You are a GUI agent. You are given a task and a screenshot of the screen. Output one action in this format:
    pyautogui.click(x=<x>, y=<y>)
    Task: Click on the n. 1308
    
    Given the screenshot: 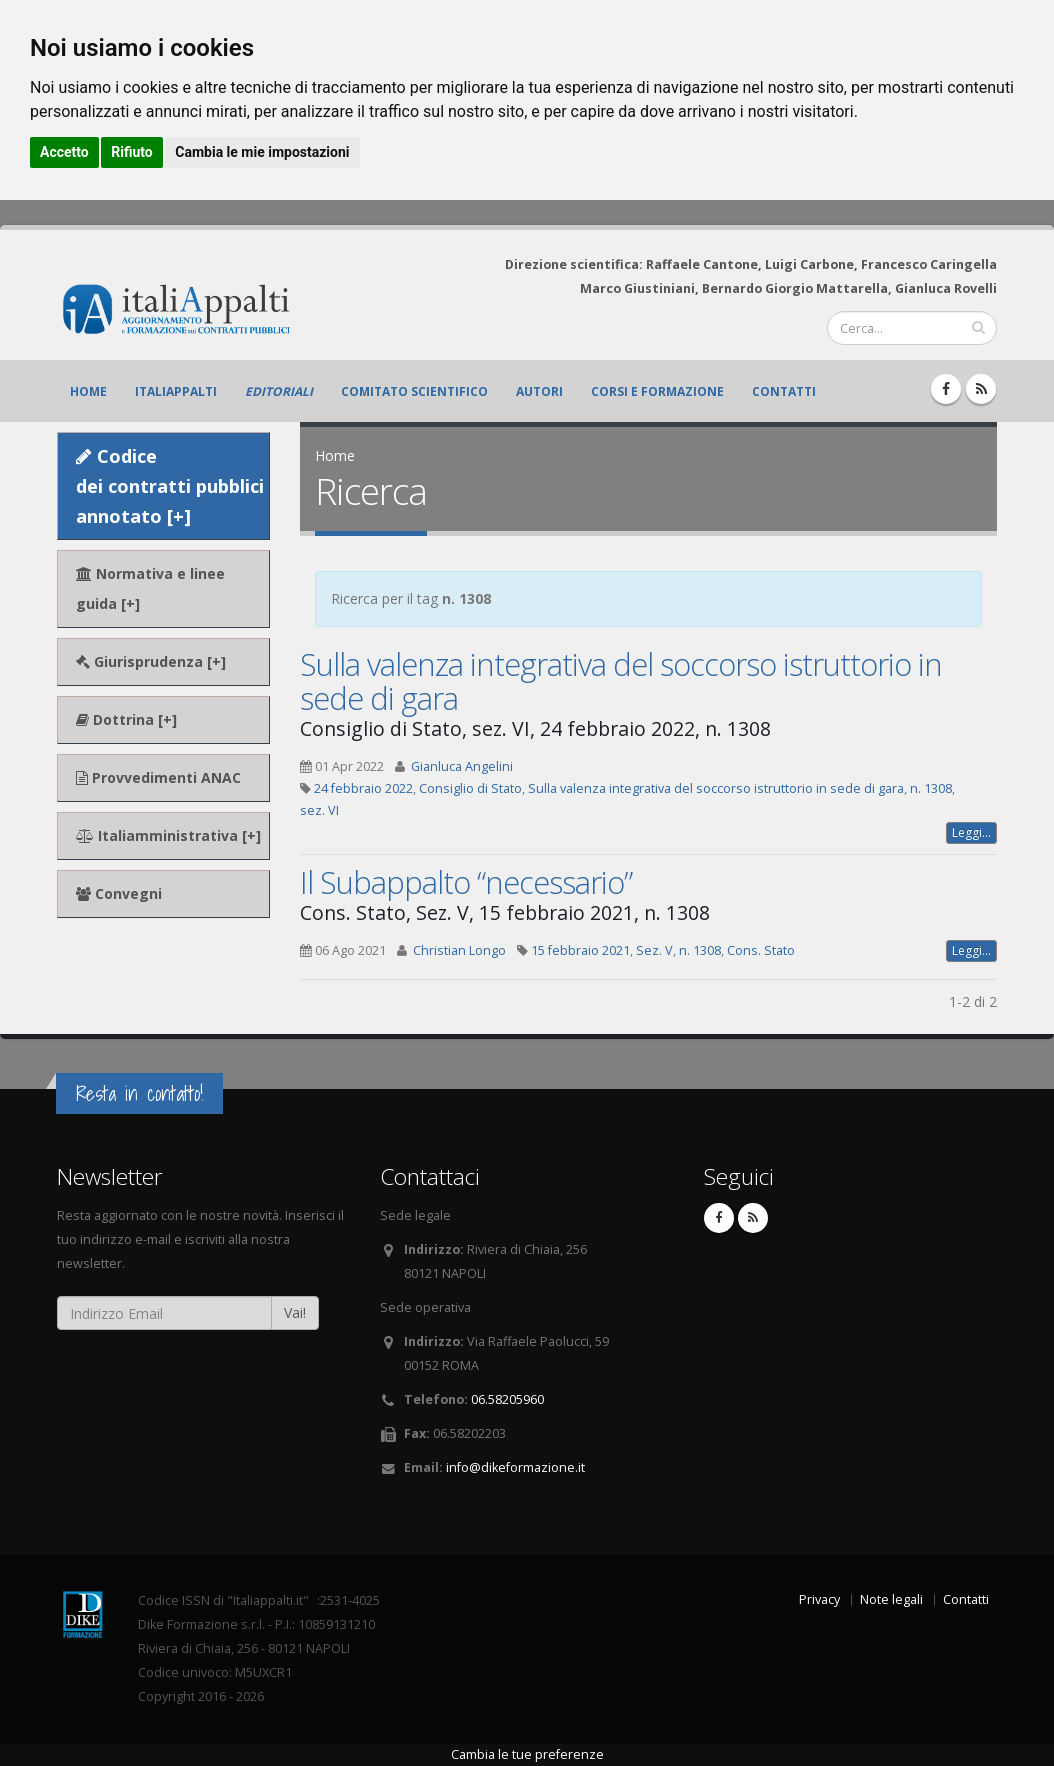 What is the action you would take?
    pyautogui.click(x=931, y=788)
    